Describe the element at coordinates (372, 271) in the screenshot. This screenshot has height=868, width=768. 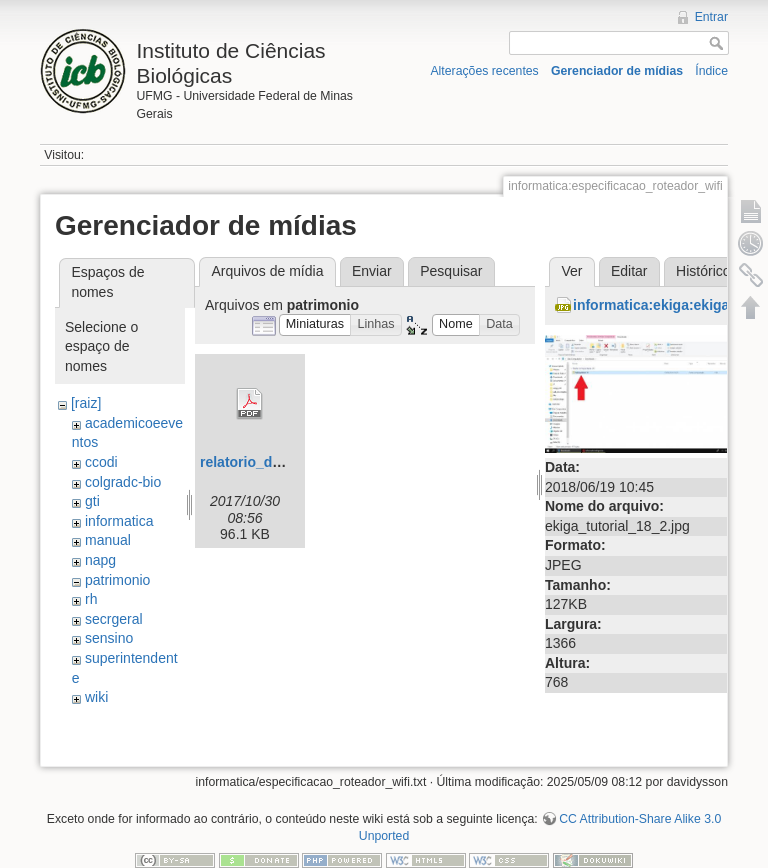
I see `Enviar` at that location.